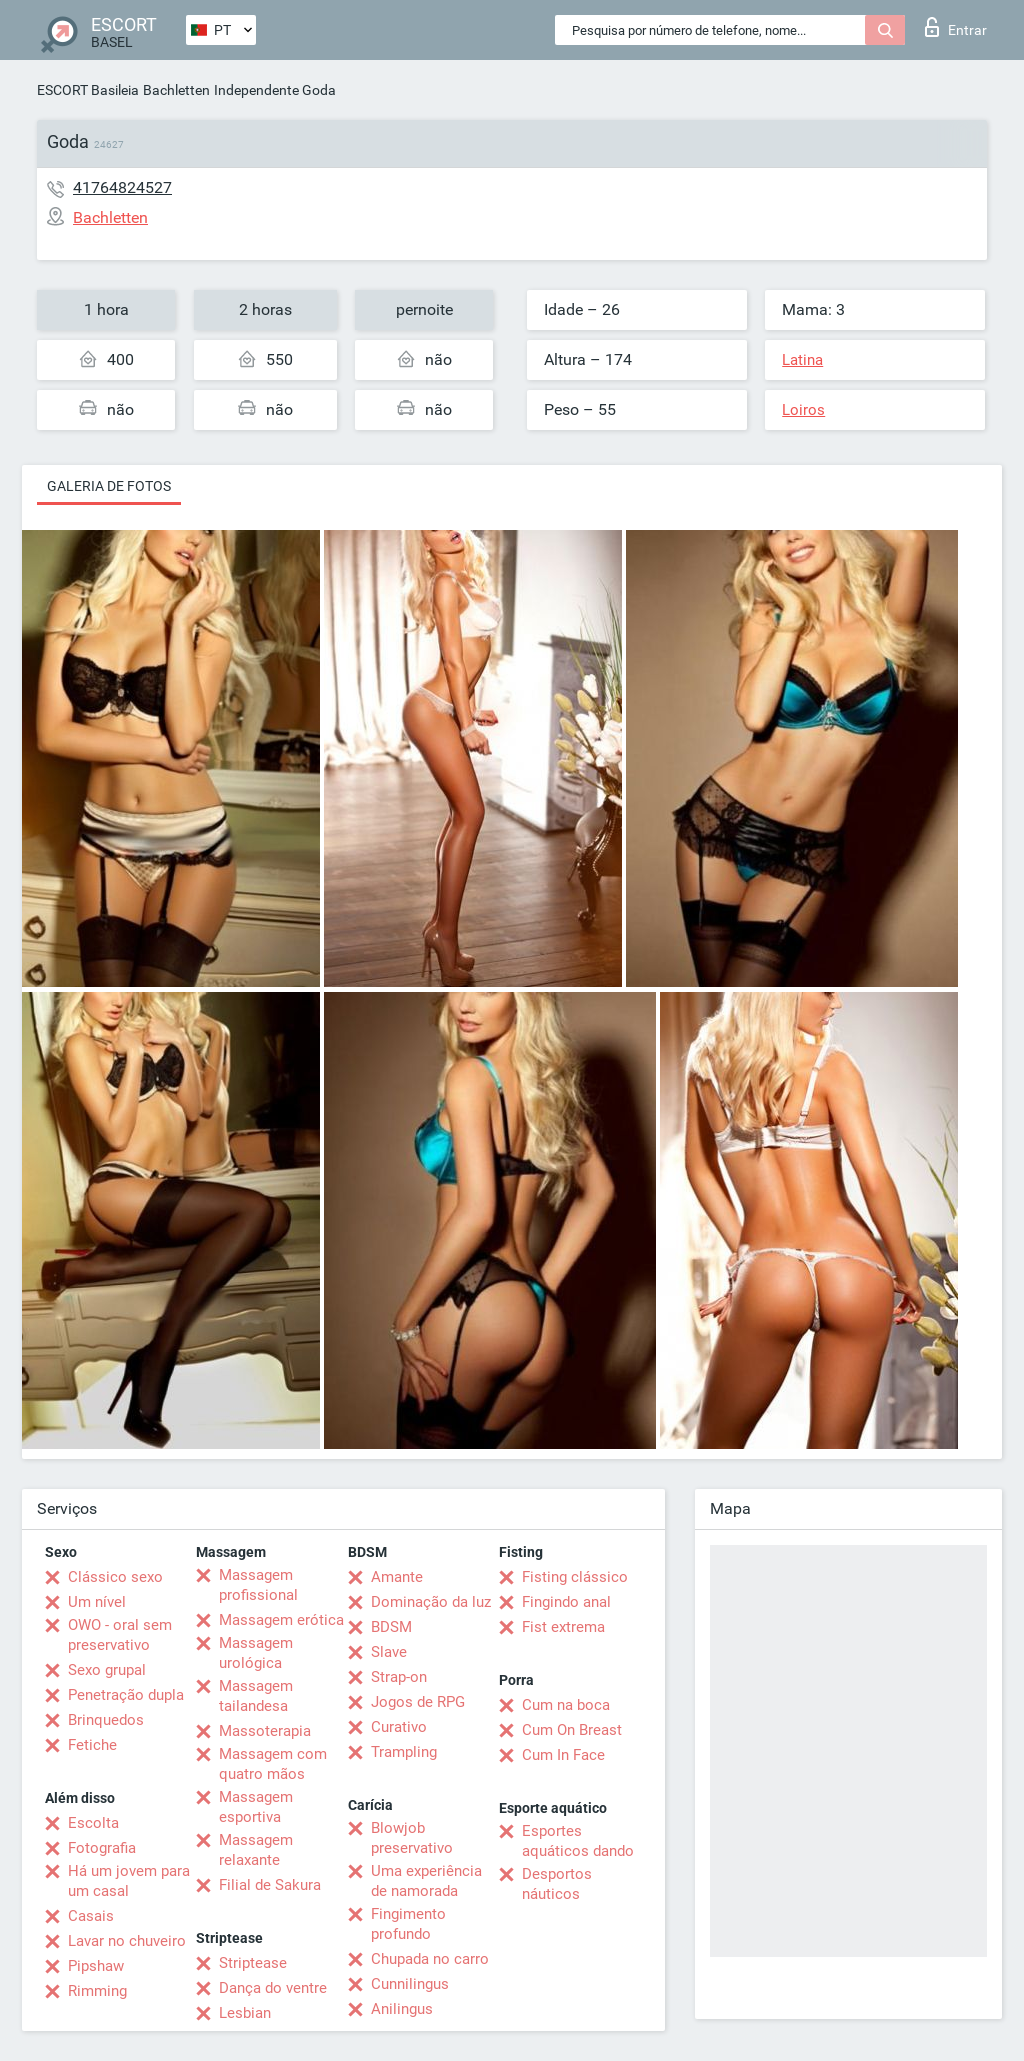  Describe the element at coordinates (410, 1984) in the screenshot. I see `Cunnilingus` at that location.